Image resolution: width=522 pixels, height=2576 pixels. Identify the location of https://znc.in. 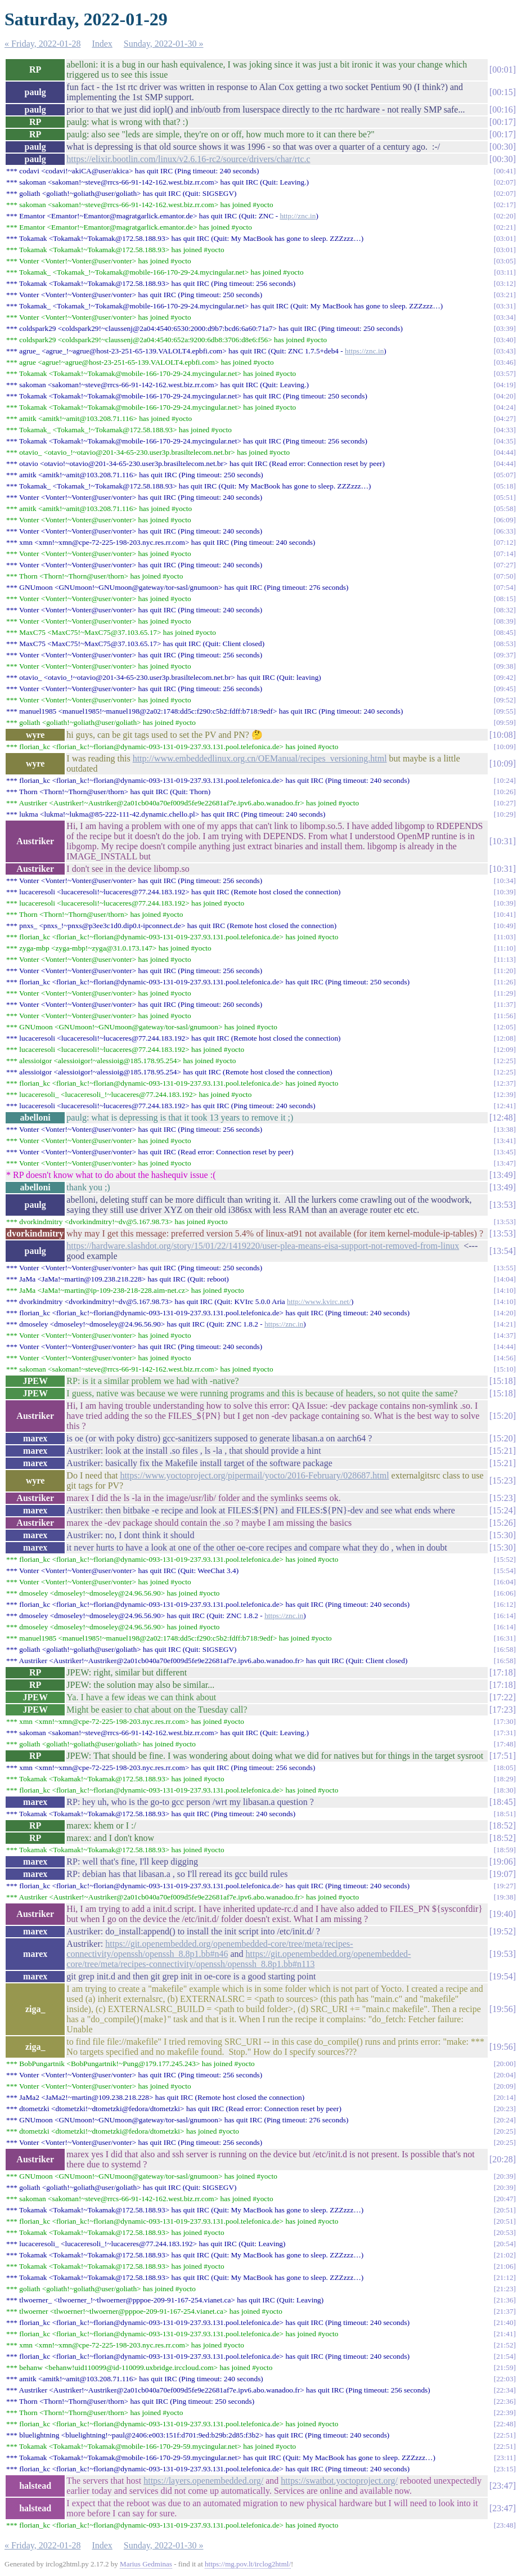
(364, 351).